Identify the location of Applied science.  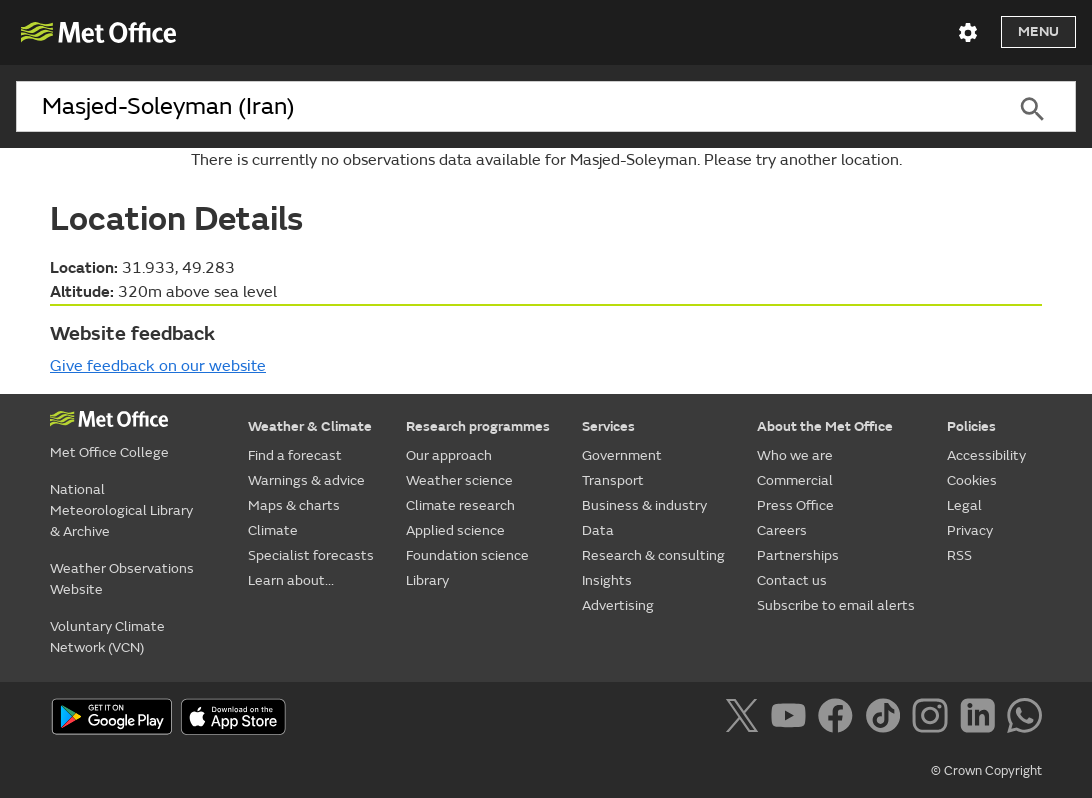
(455, 530).